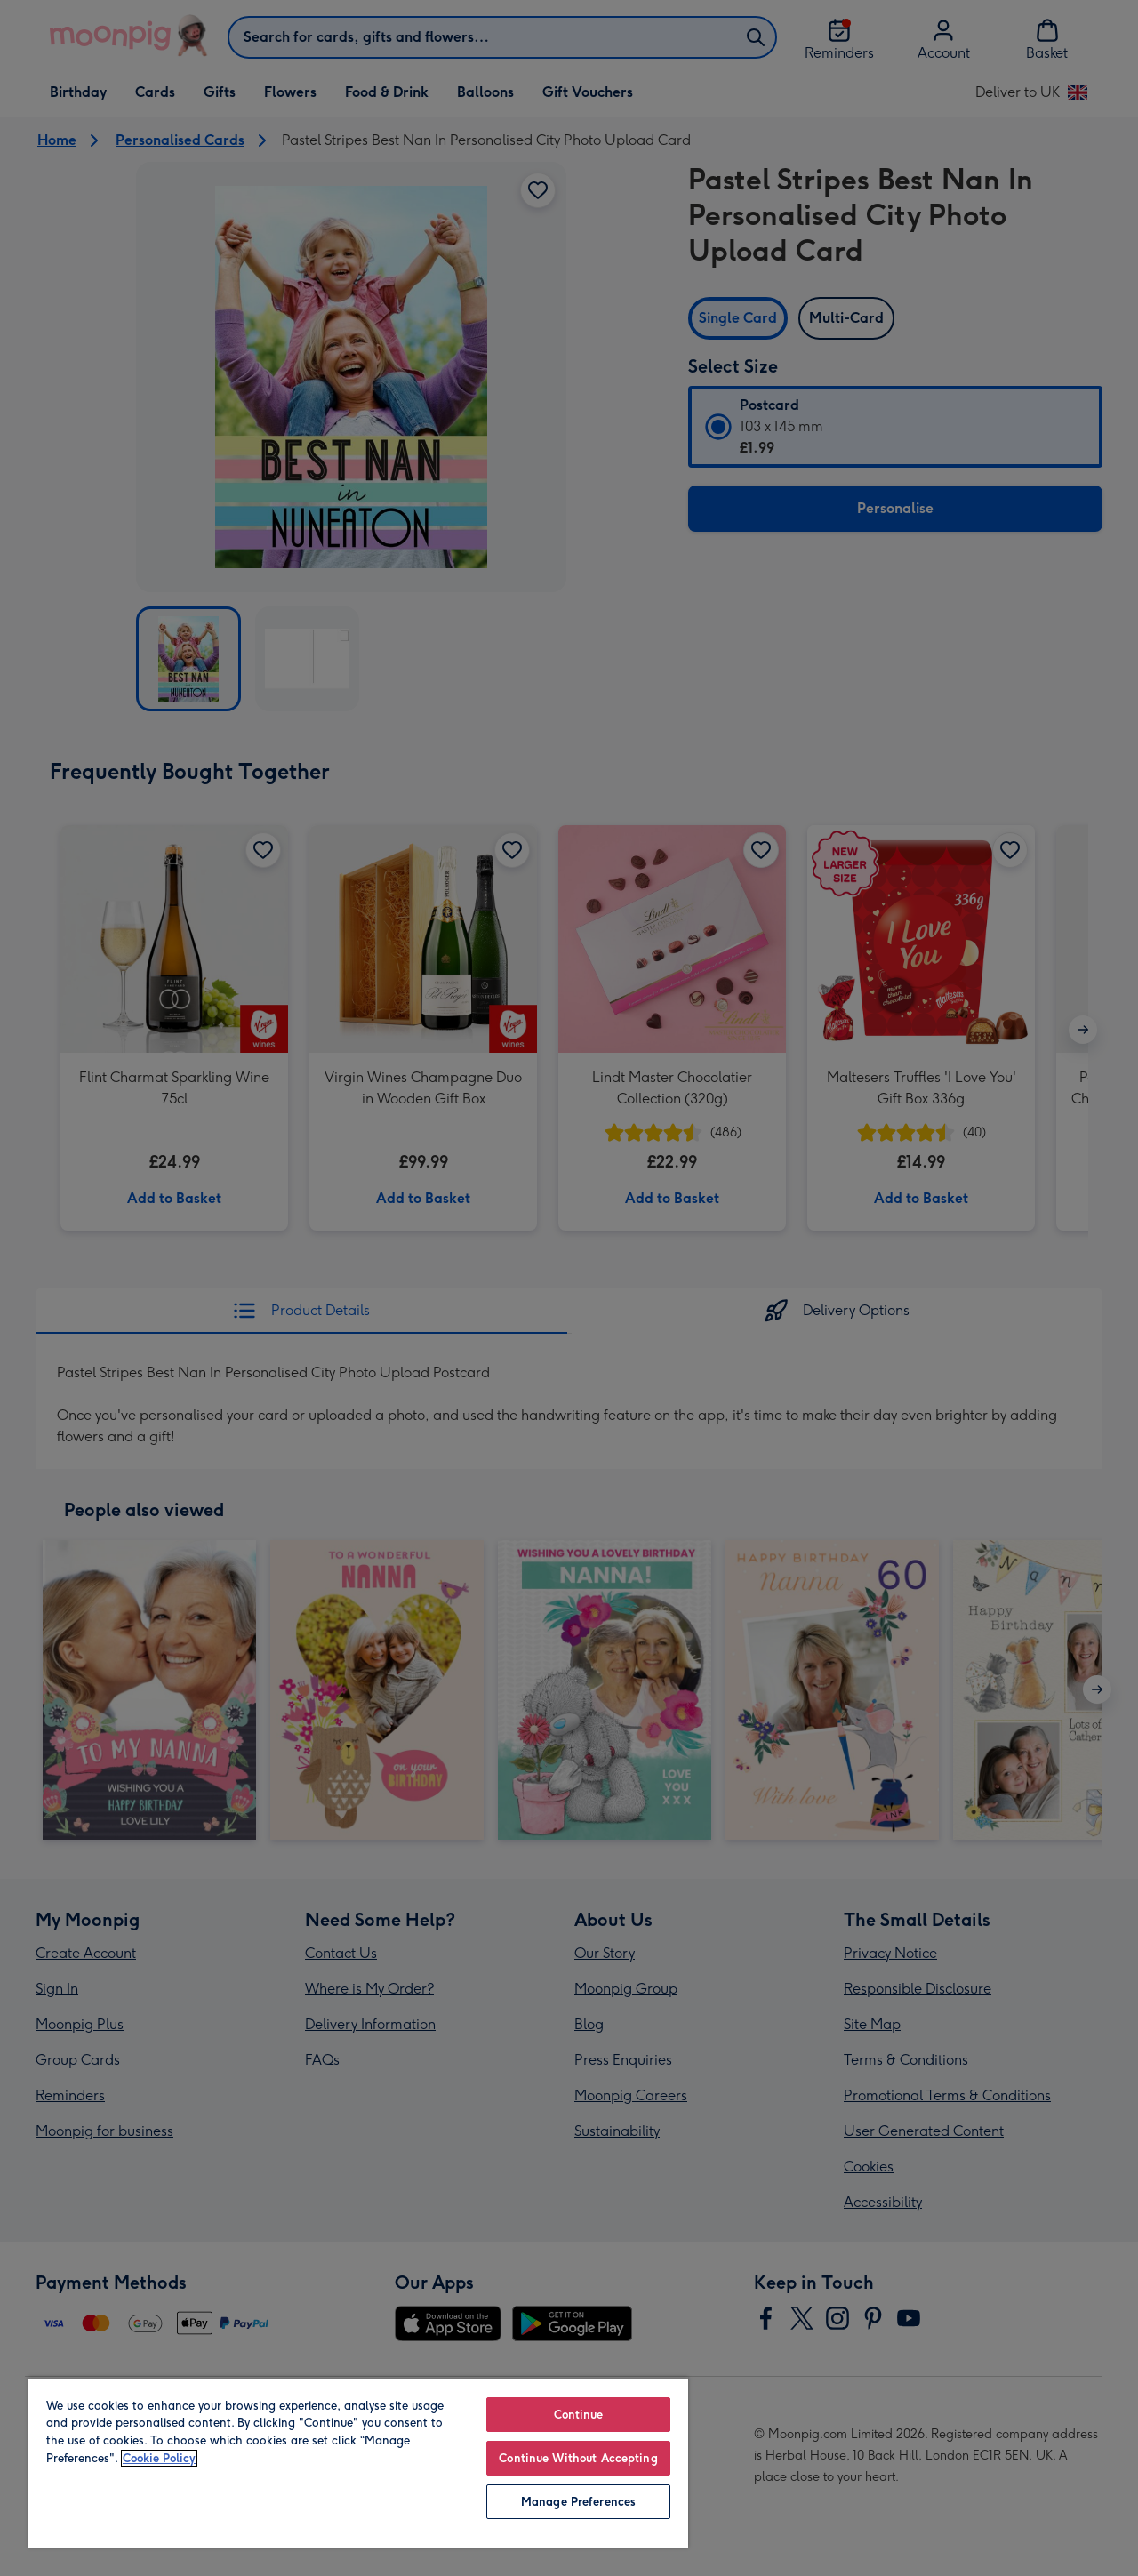 The width and height of the screenshot is (1138, 2576). I want to click on Manage Preferences, so click(578, 2501).